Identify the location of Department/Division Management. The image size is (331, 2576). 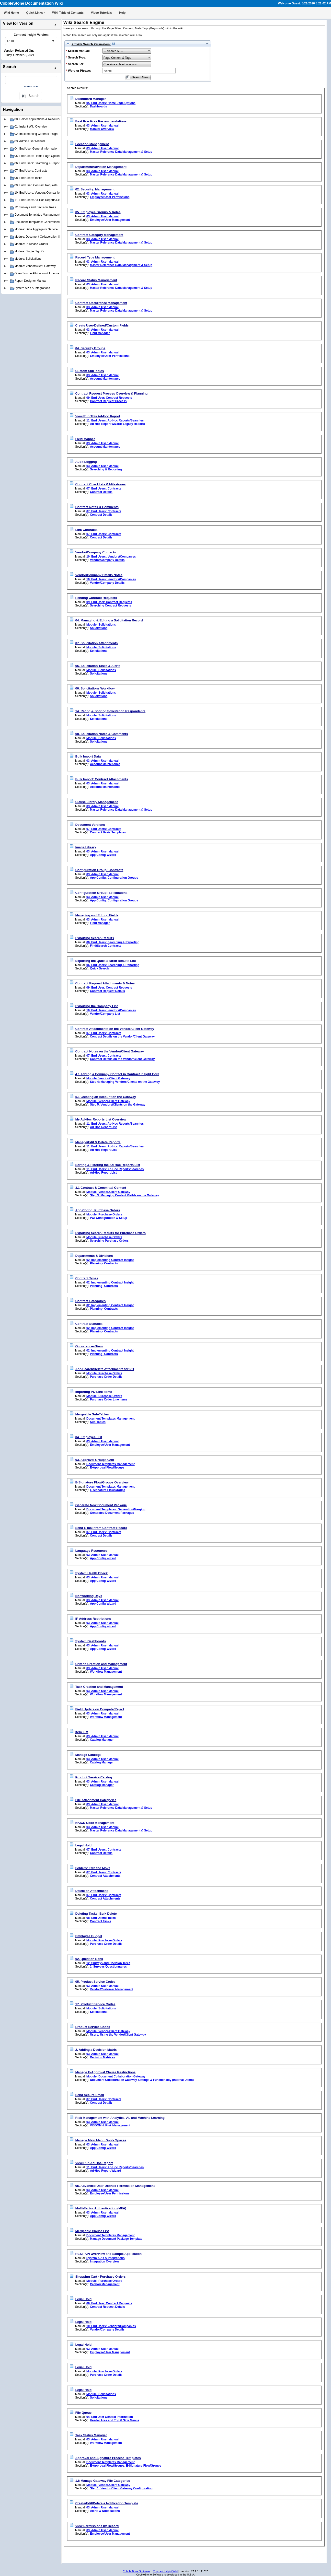
(101, 167).